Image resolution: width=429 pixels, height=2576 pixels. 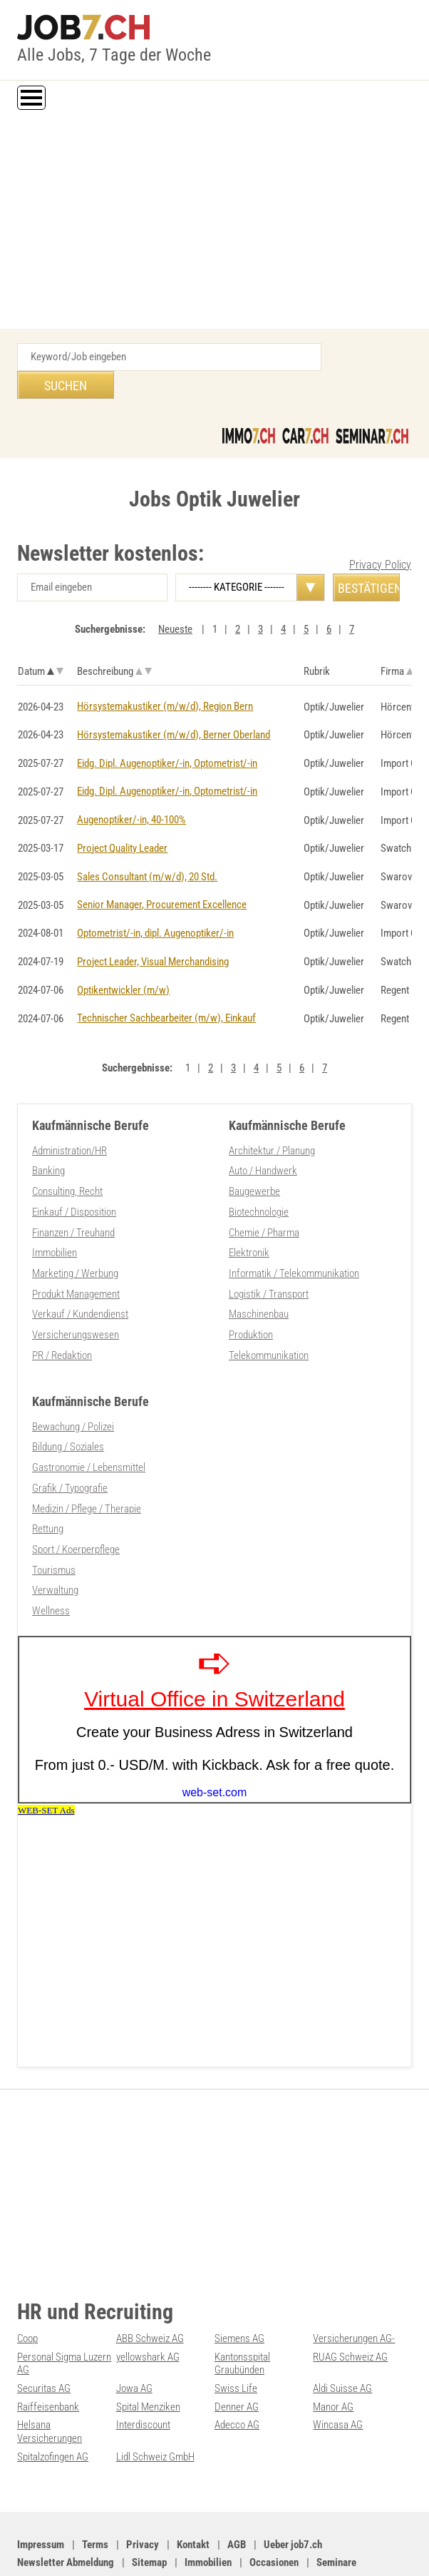 I want to click on Informatik / Telekommunikation, so click(x=294, y=1235).